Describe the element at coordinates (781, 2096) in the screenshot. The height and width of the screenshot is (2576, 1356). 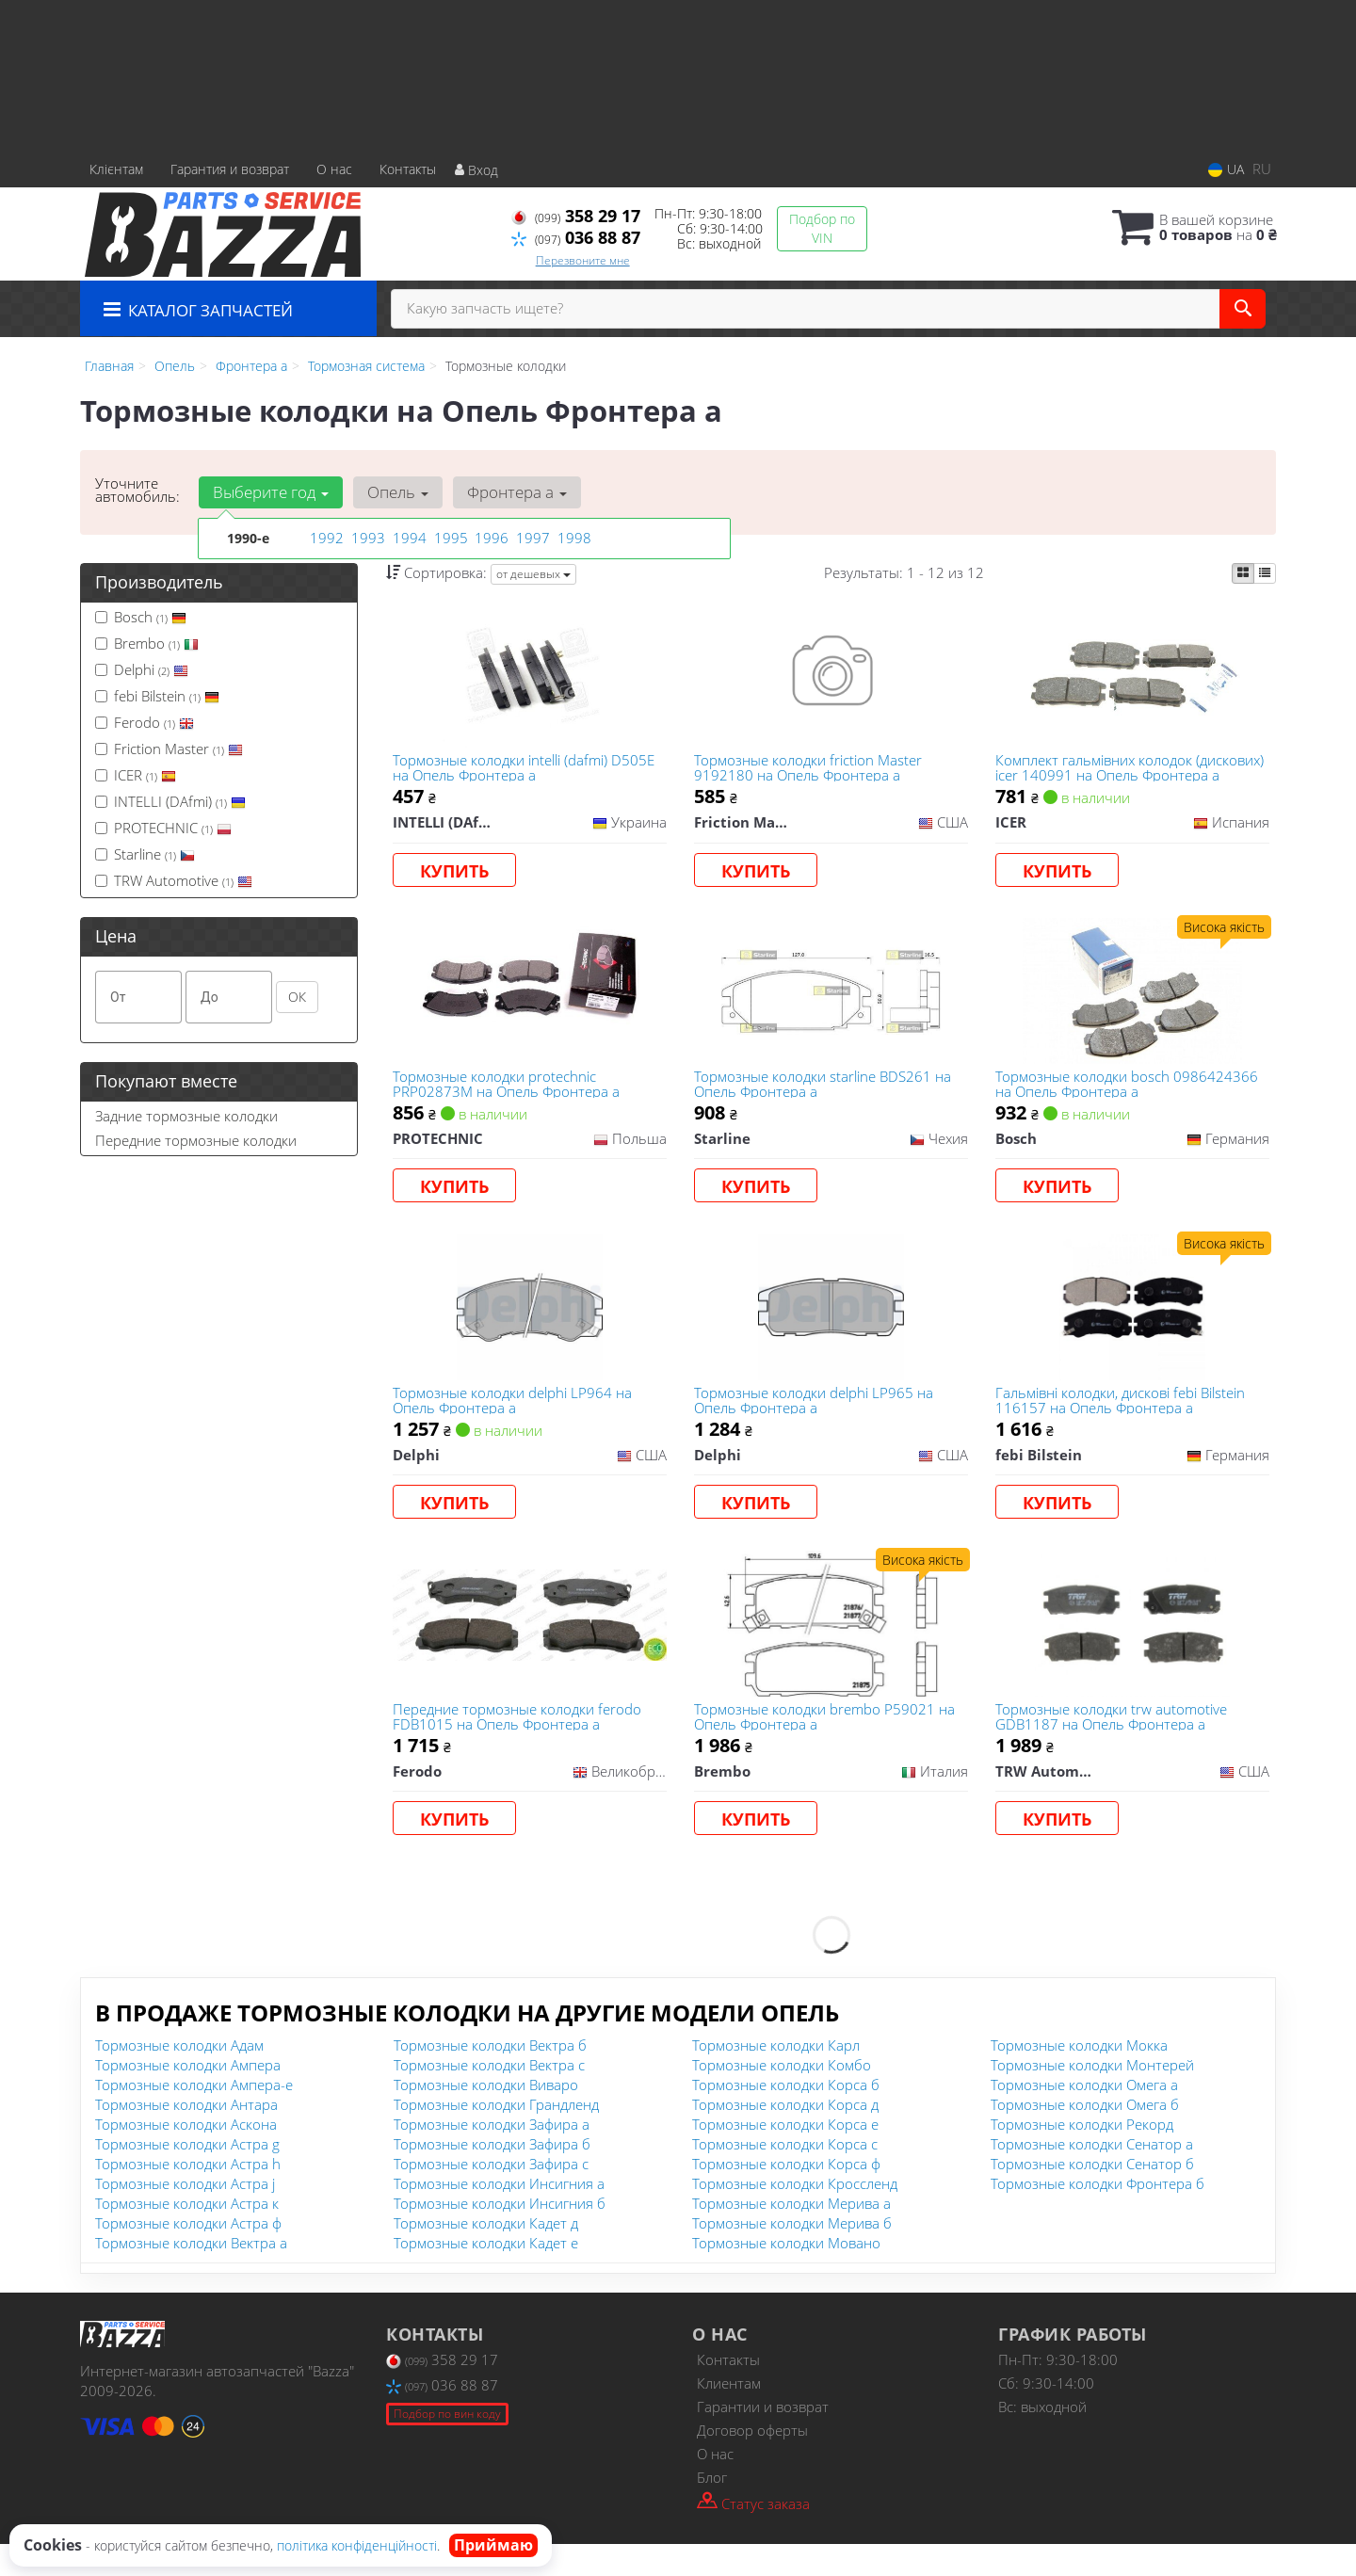
I see `Тормозные колодки Комбо` at that location.